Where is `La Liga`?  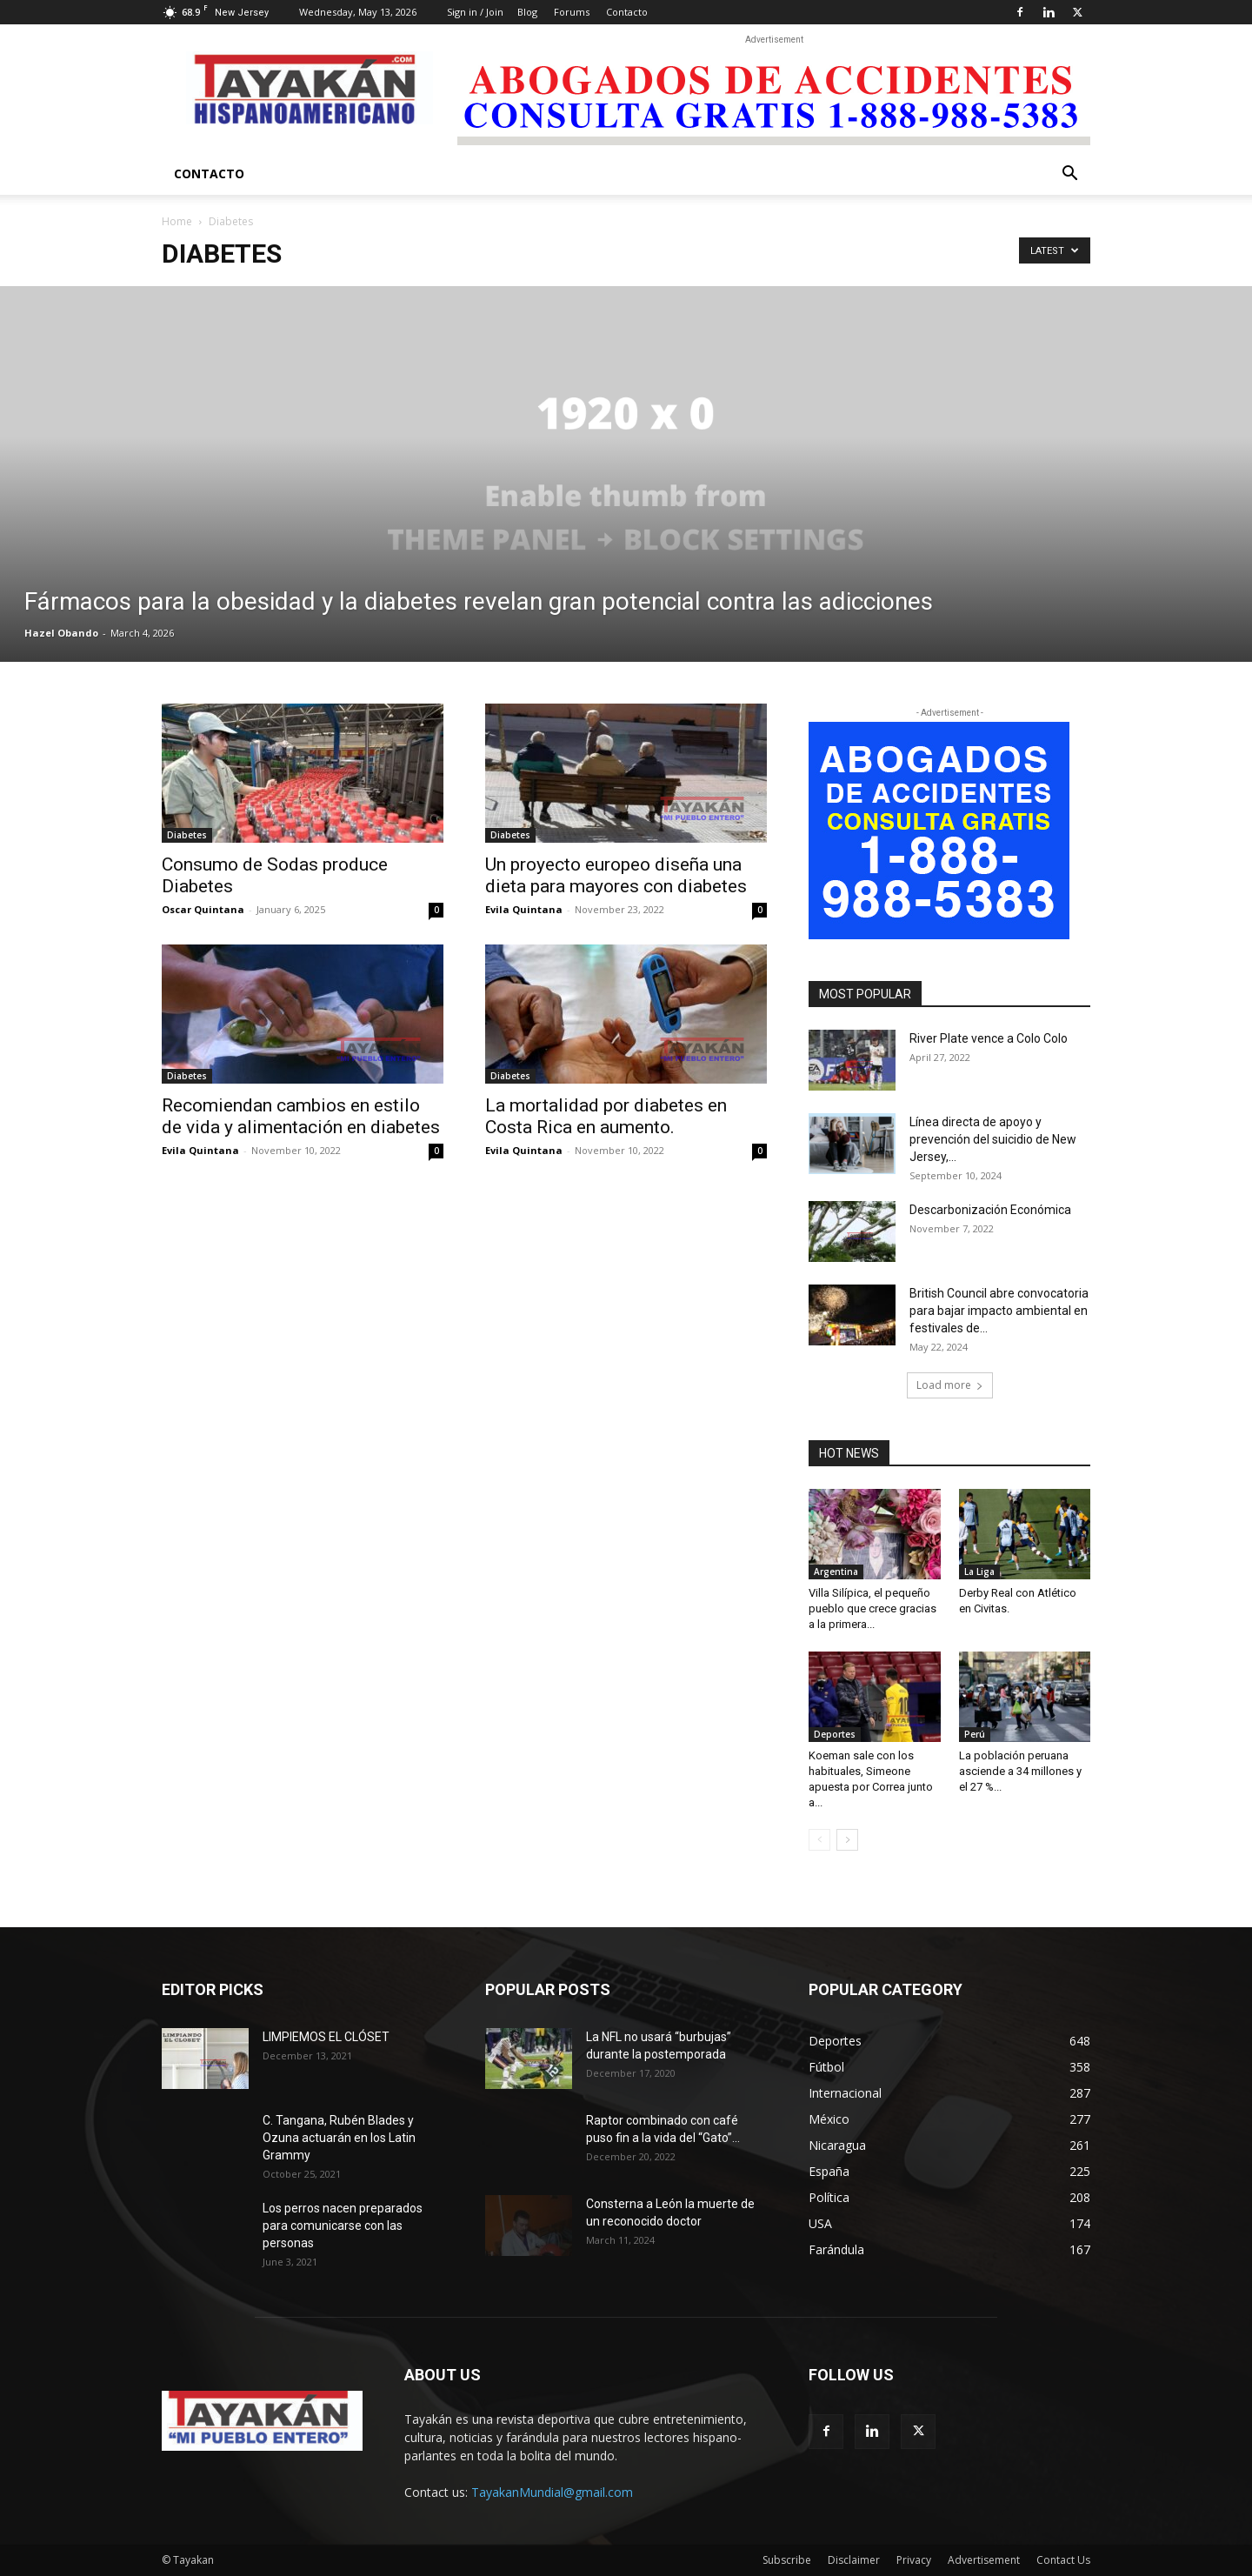
La Liga is located at coordinates (979, 1571).